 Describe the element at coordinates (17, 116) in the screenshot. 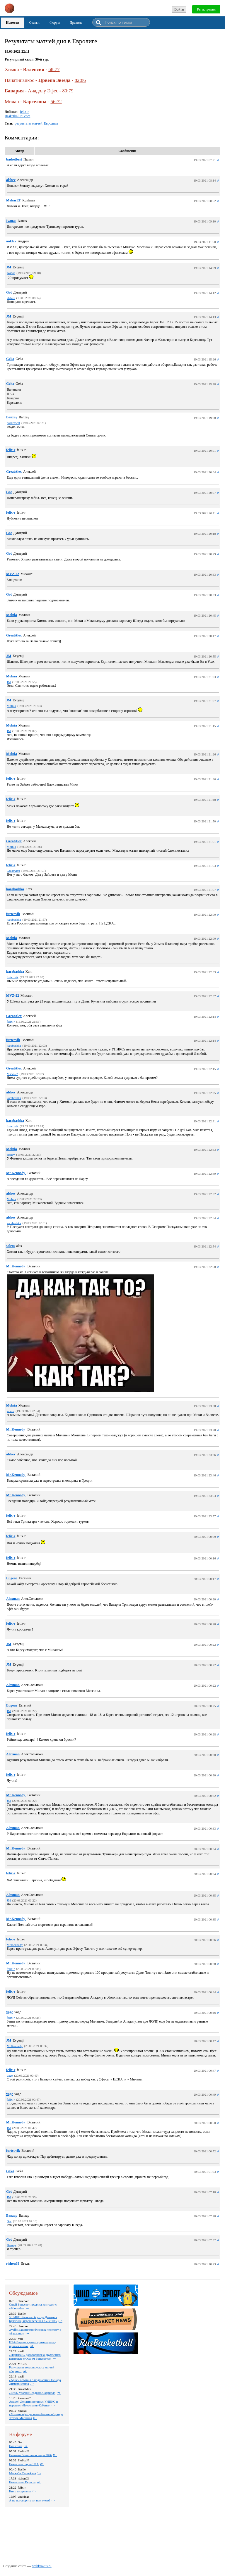

I see `Basketball.ru.com` at that location.